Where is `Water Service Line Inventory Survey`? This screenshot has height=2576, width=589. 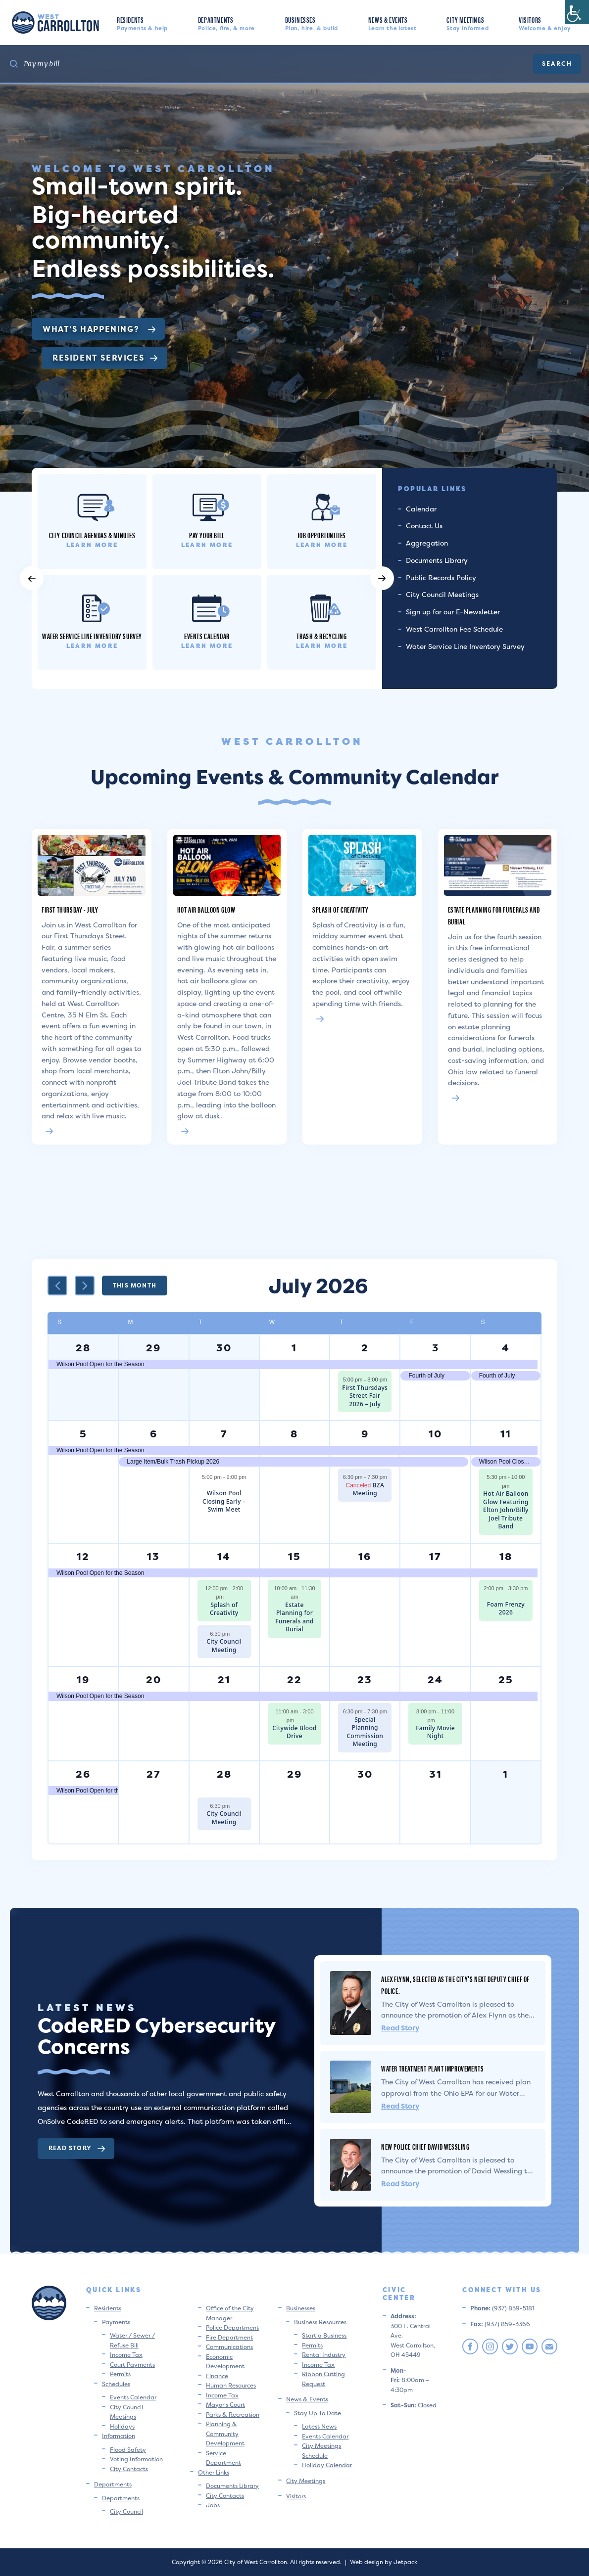
Water Service Line Inventory Survey is located at coordinates (465, 646).